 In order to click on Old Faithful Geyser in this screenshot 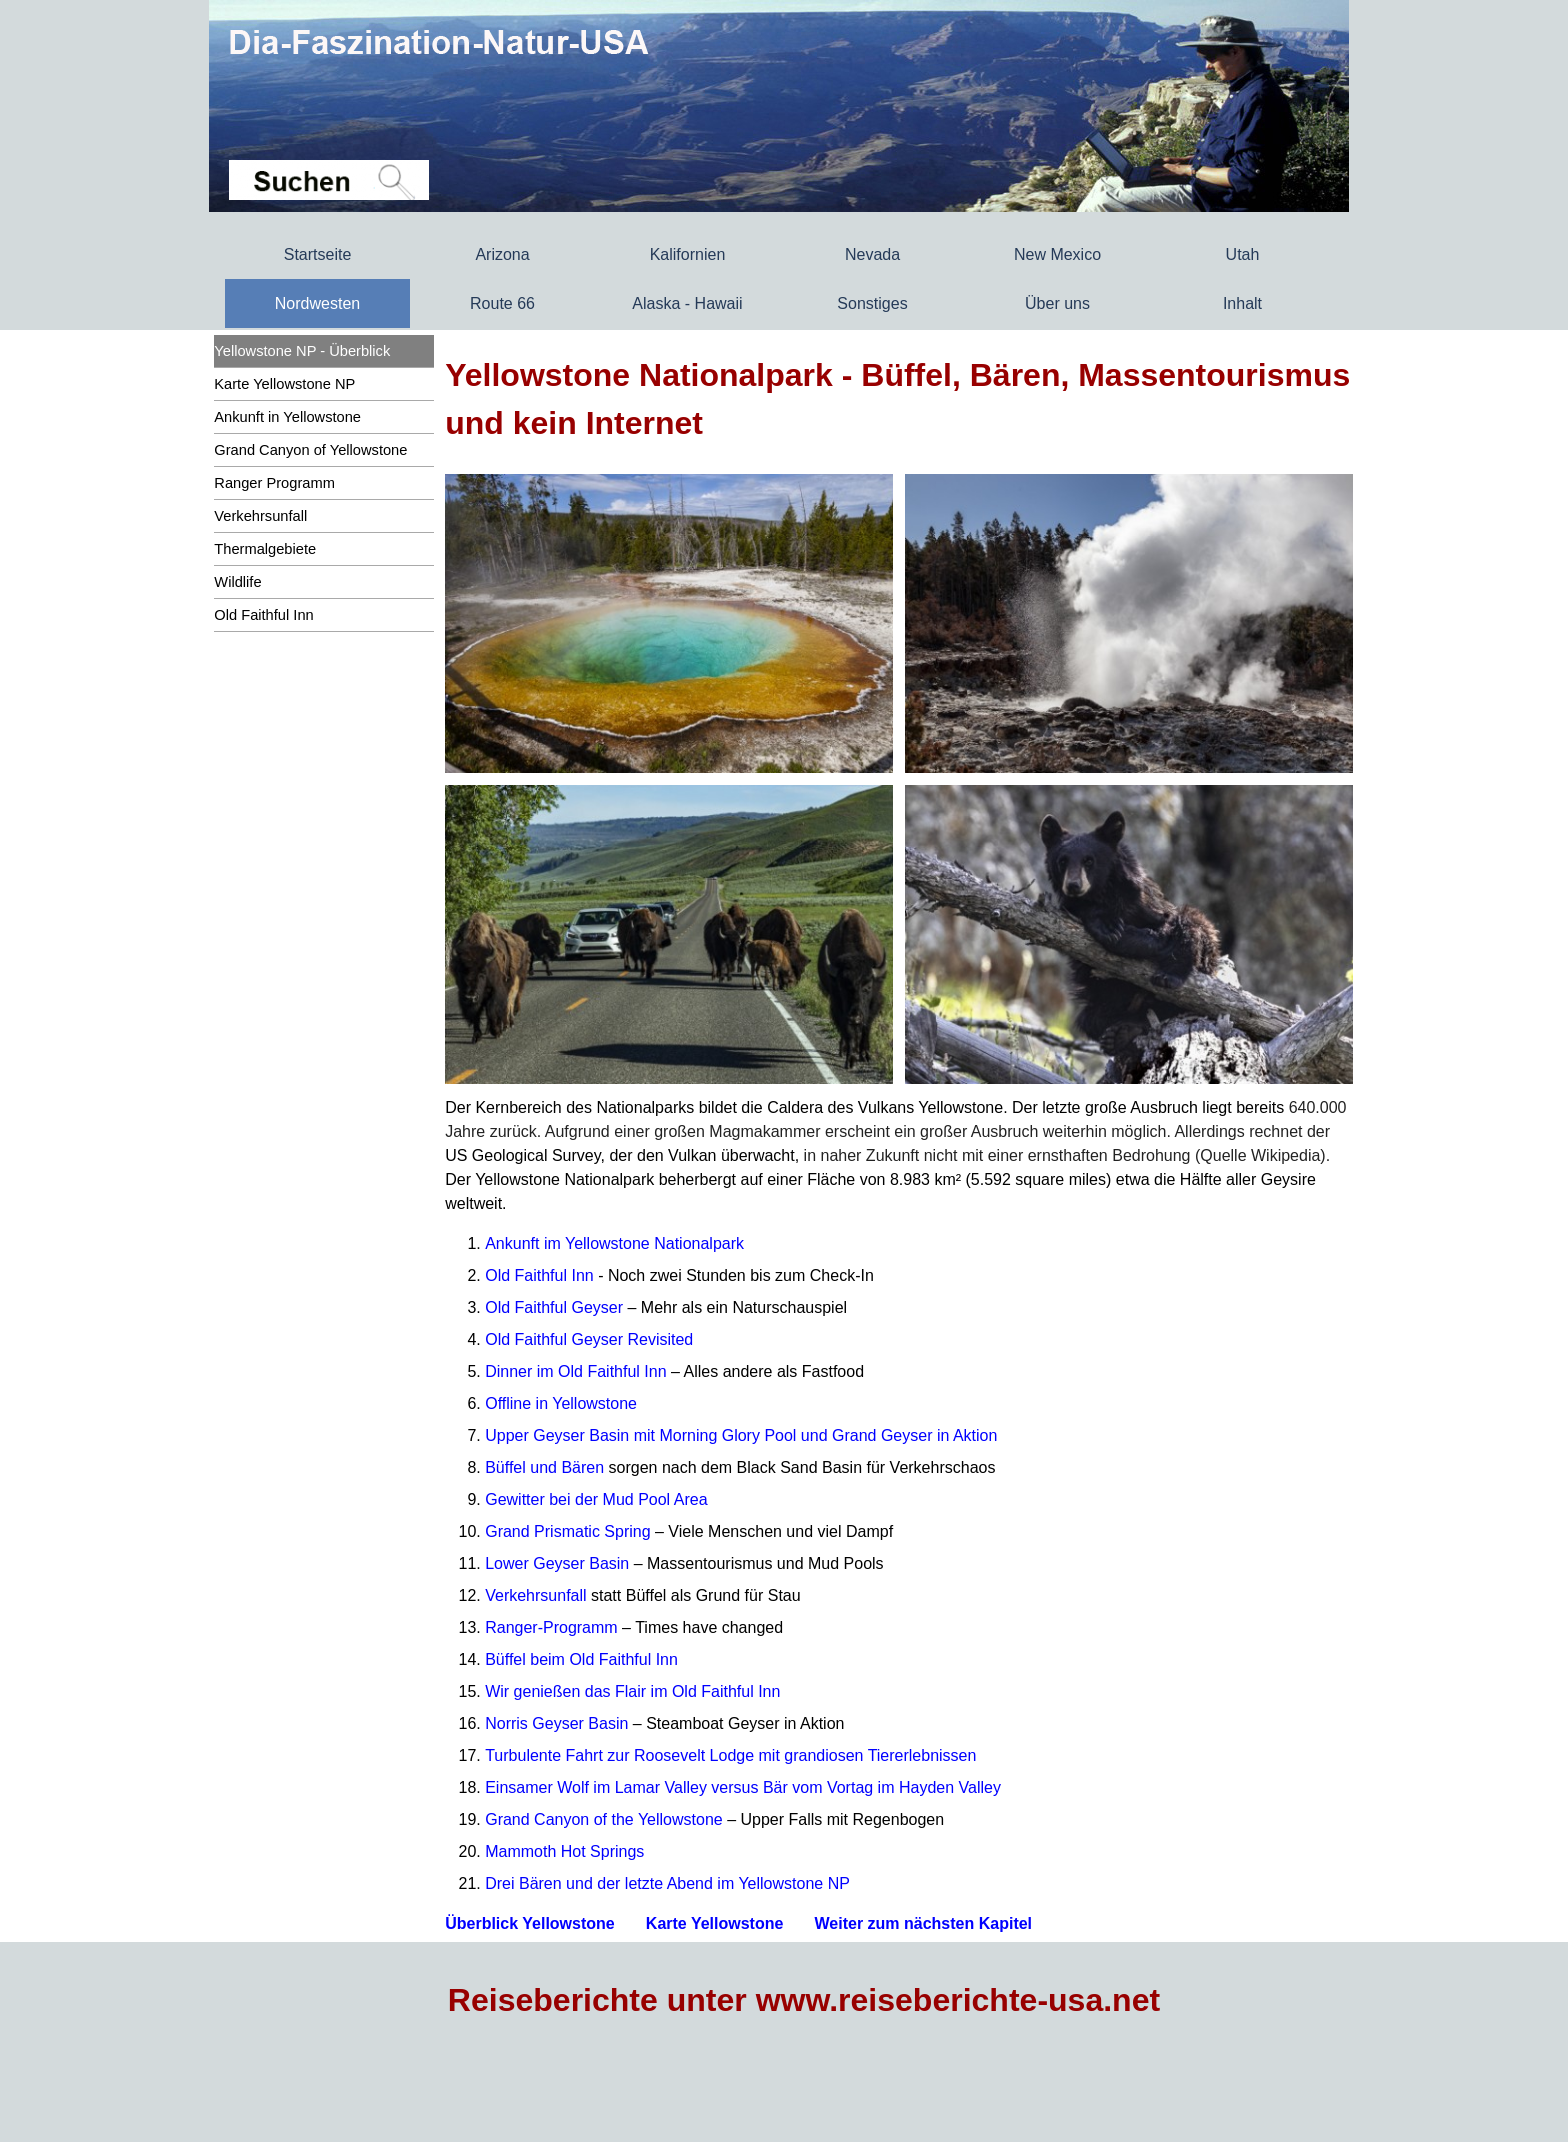, I will do `click(554, 1307)`.